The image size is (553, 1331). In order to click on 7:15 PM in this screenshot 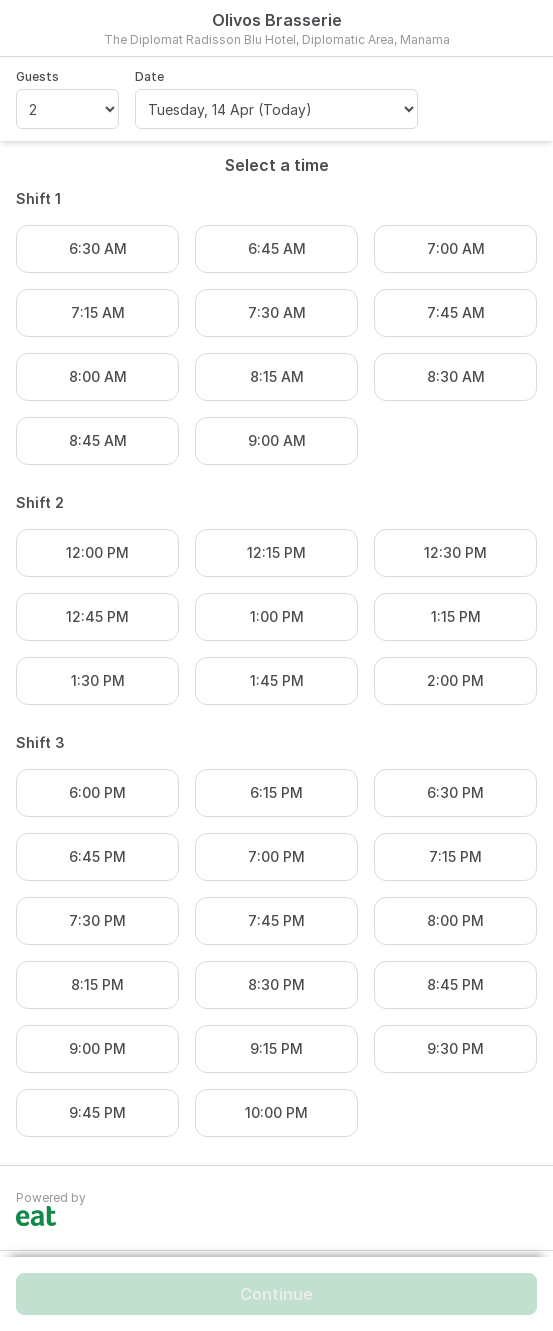, I will do `click(455, 856)`.